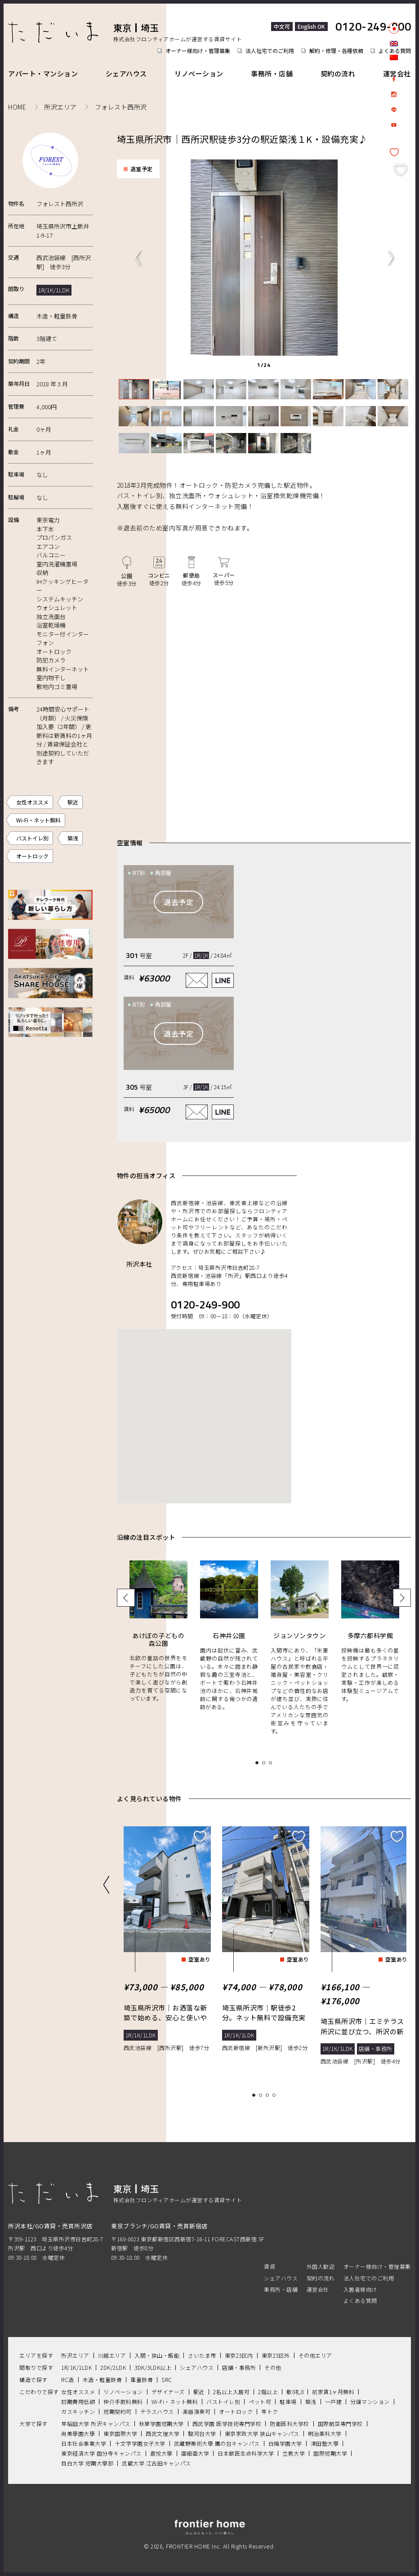 This screenshot has height=2576, width=419. Describe the element at coordinates (239, 2355) in the screenshot. I see `東京23区内` at that location.